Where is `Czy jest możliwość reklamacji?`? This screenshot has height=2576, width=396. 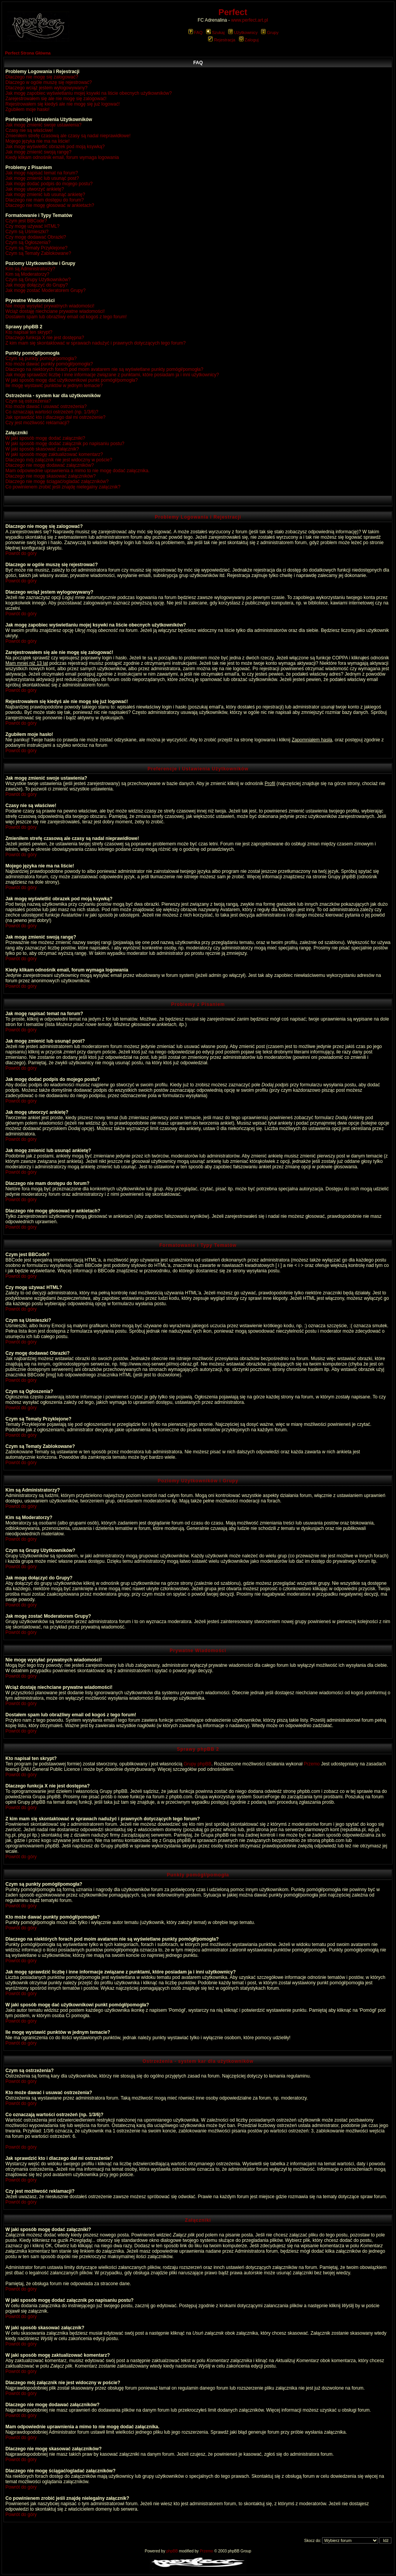 Czy jest możliwość reklamacji? is located at coordinates (37, 422).